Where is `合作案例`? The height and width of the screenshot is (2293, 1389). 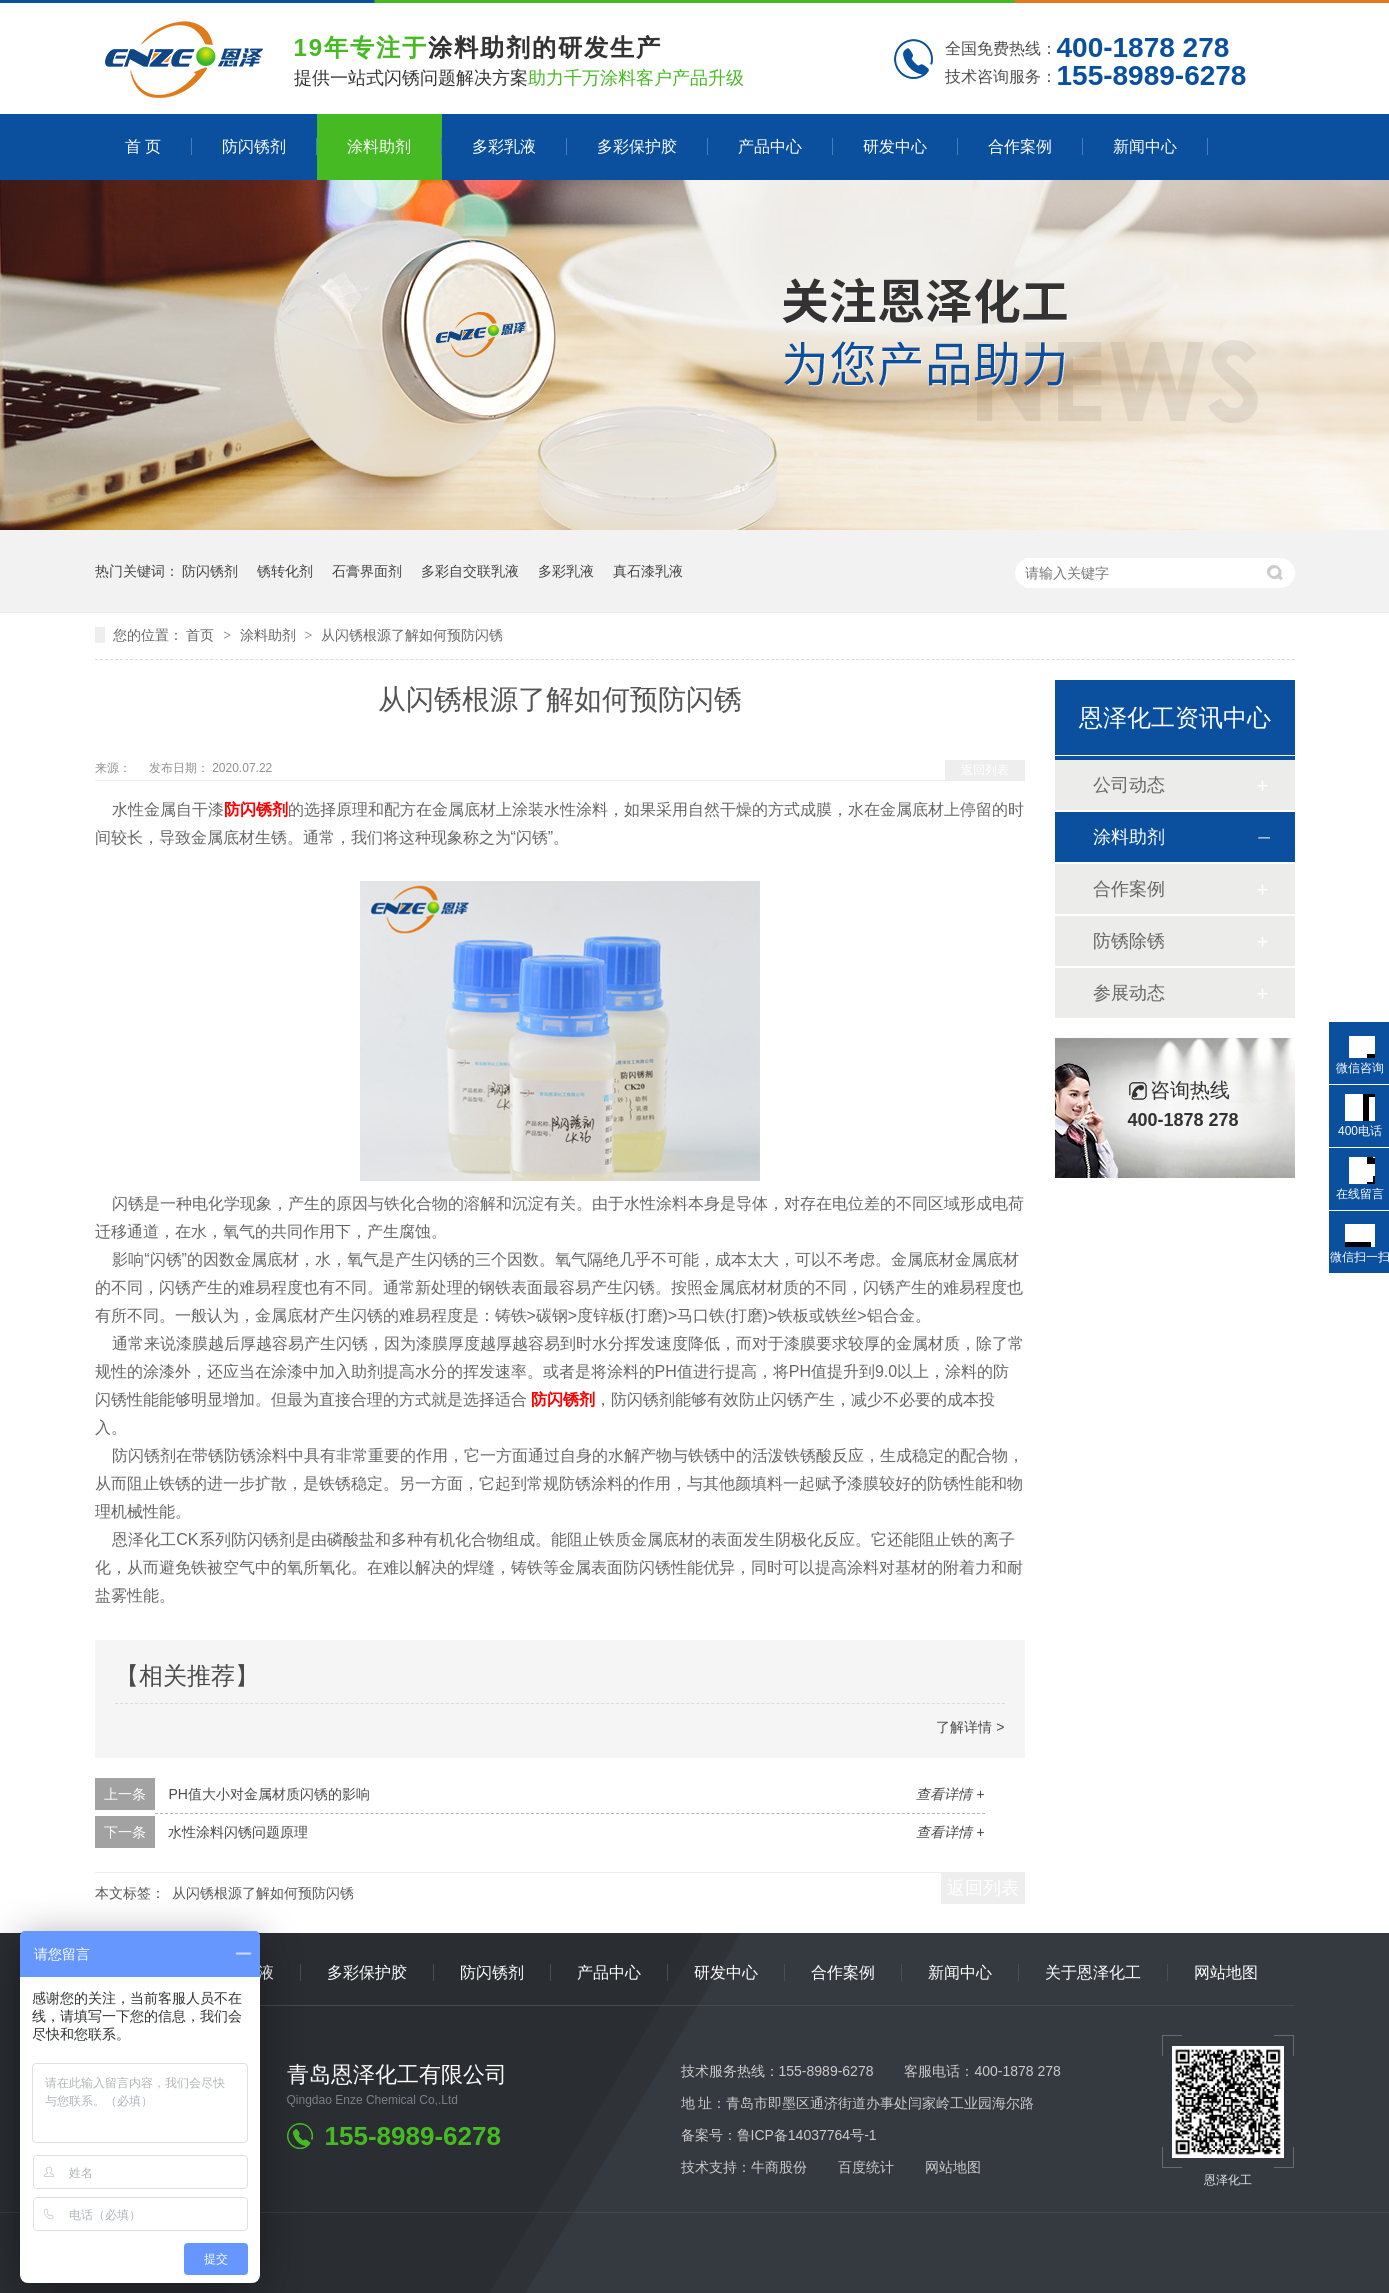
合作案例 is located at coordinates (1020, 146).